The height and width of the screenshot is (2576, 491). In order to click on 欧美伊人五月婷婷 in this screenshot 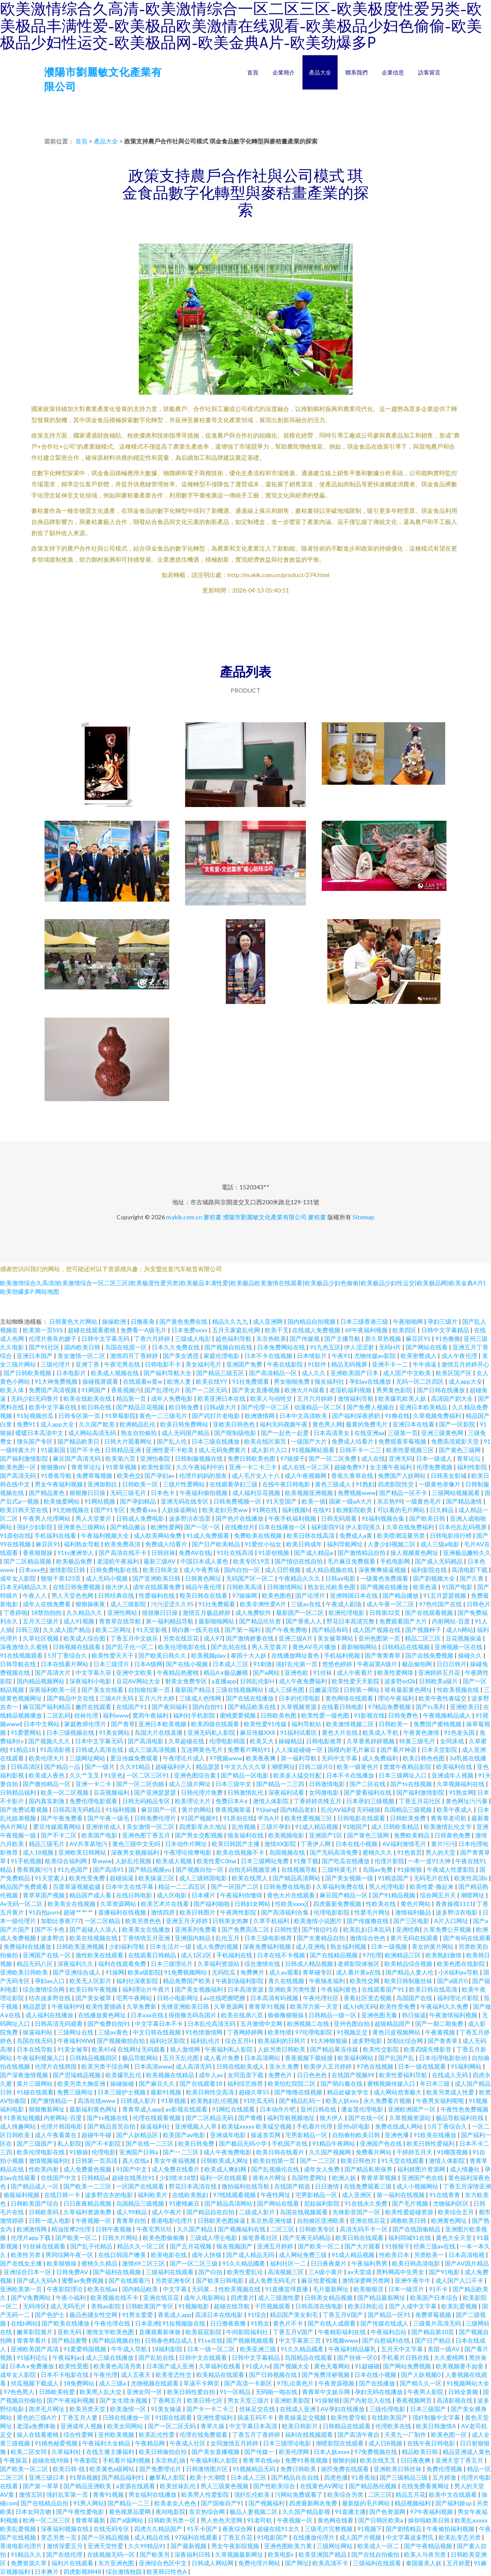, I will do `click(328, 2066)`.